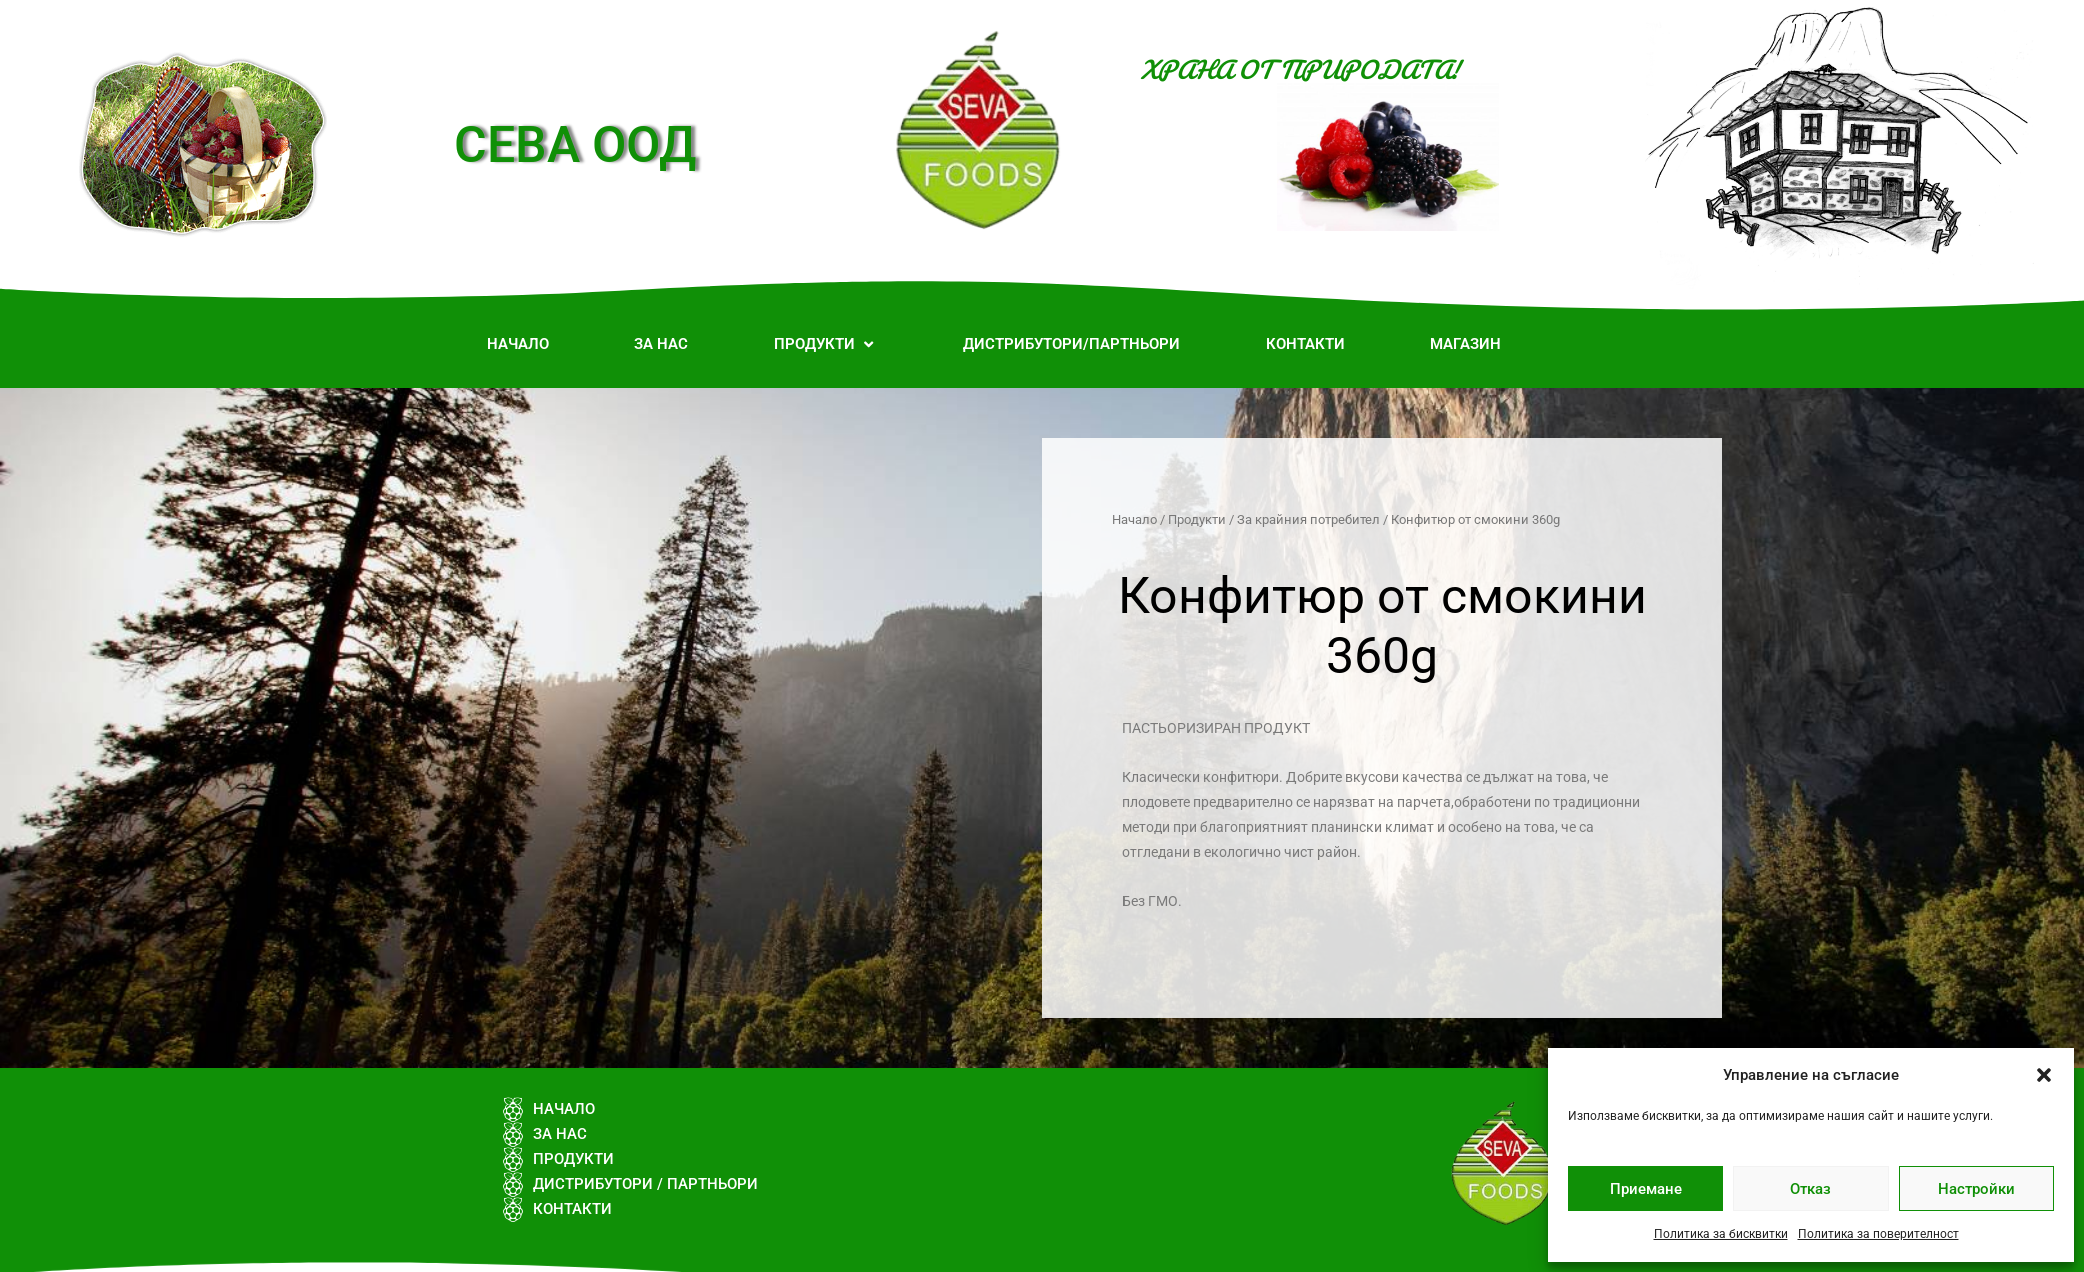 Image resolution: width=2084 pixels, height=1272 pixels. I want to click on [button], so click(2044, 1075).